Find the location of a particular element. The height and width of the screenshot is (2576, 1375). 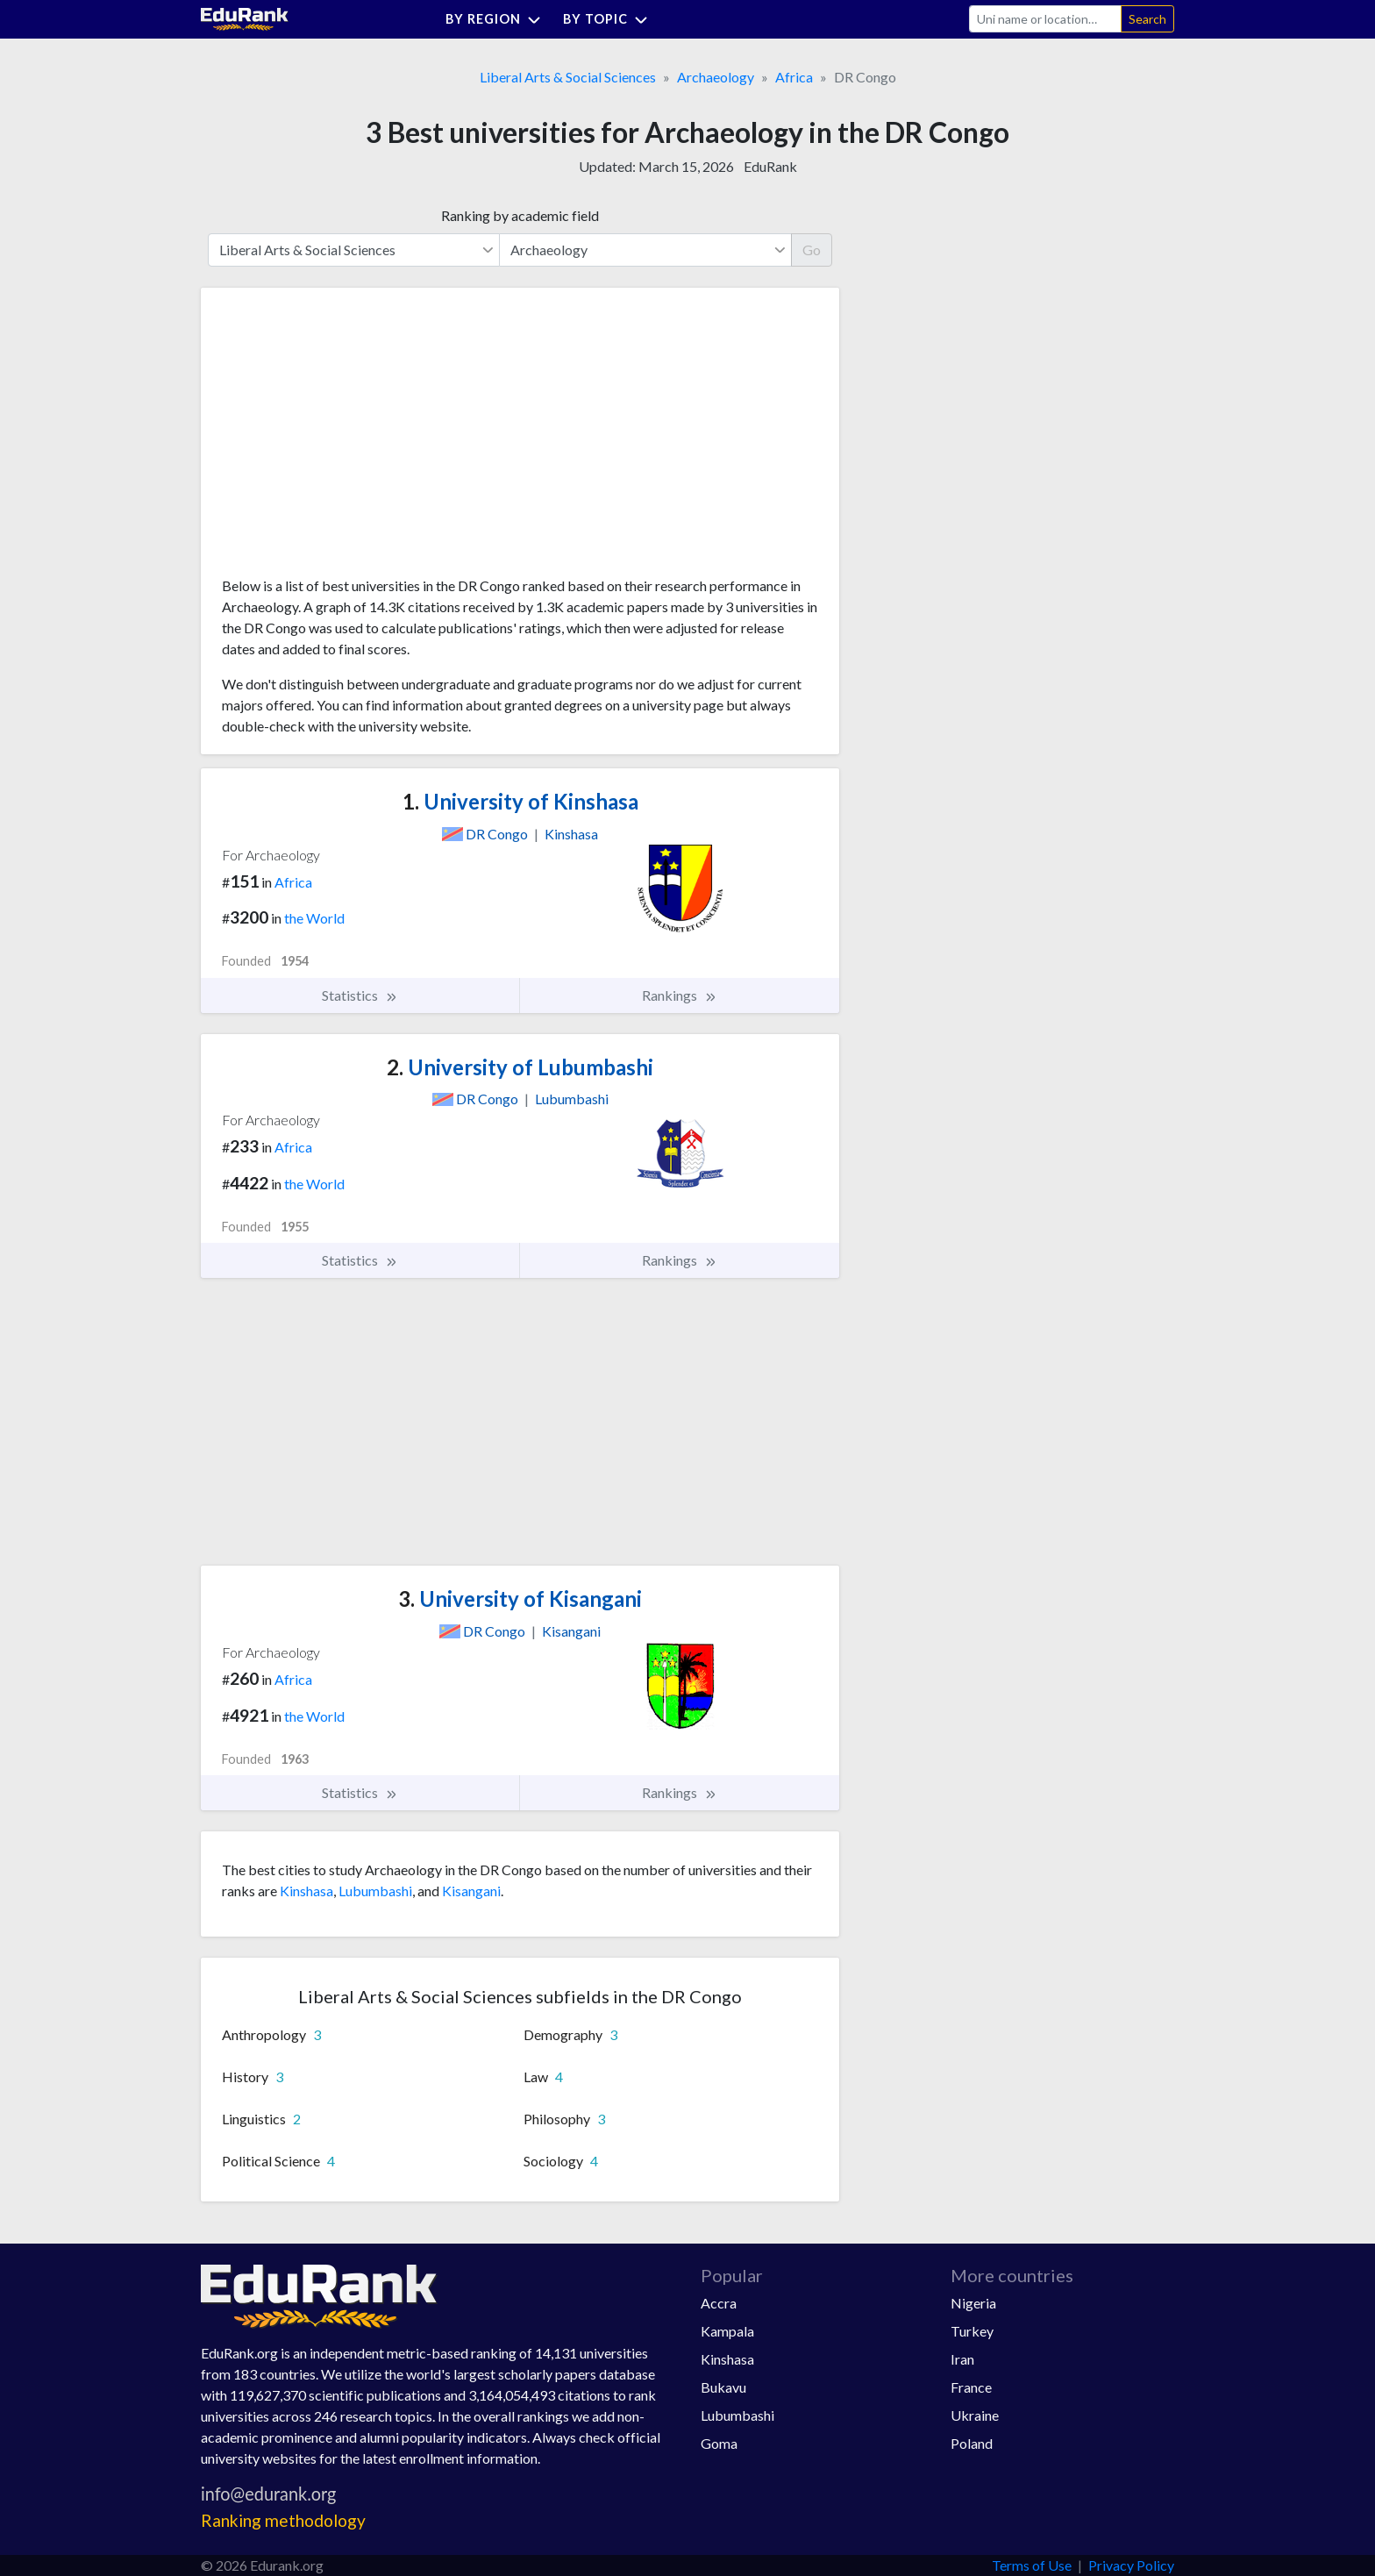

Archaeology is located at coordinates (715, 76).